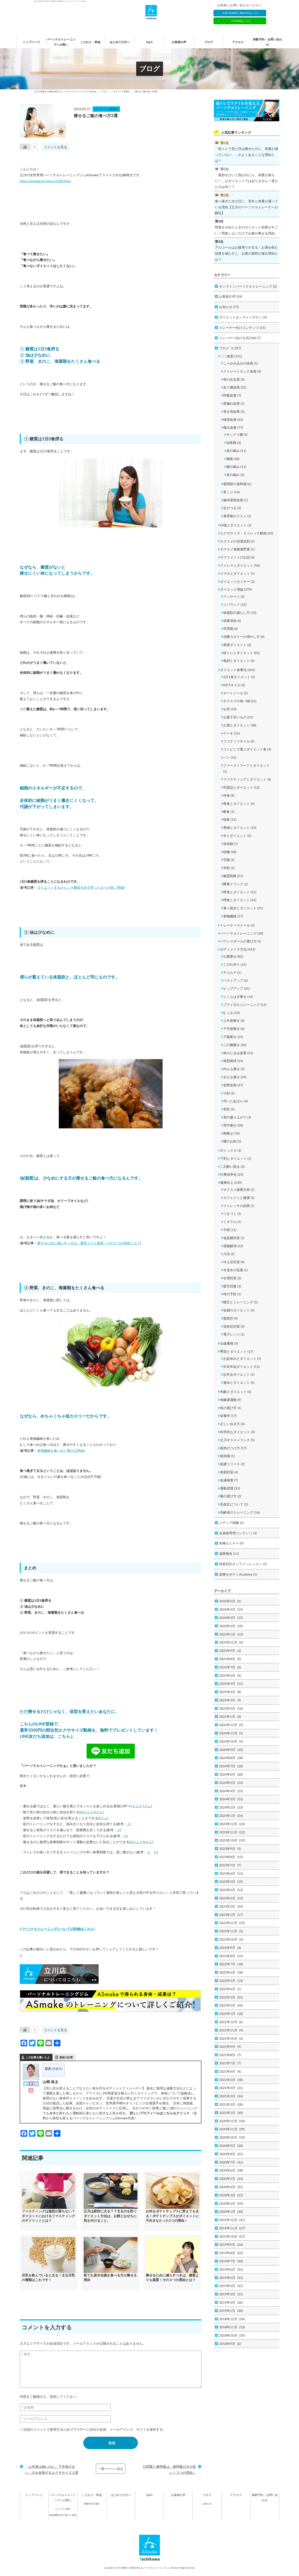 Image resolution: width=299 pixels, height=2576 pixels. I want to click on 会員様専用コンテンツ (3), so click(238, 1539).